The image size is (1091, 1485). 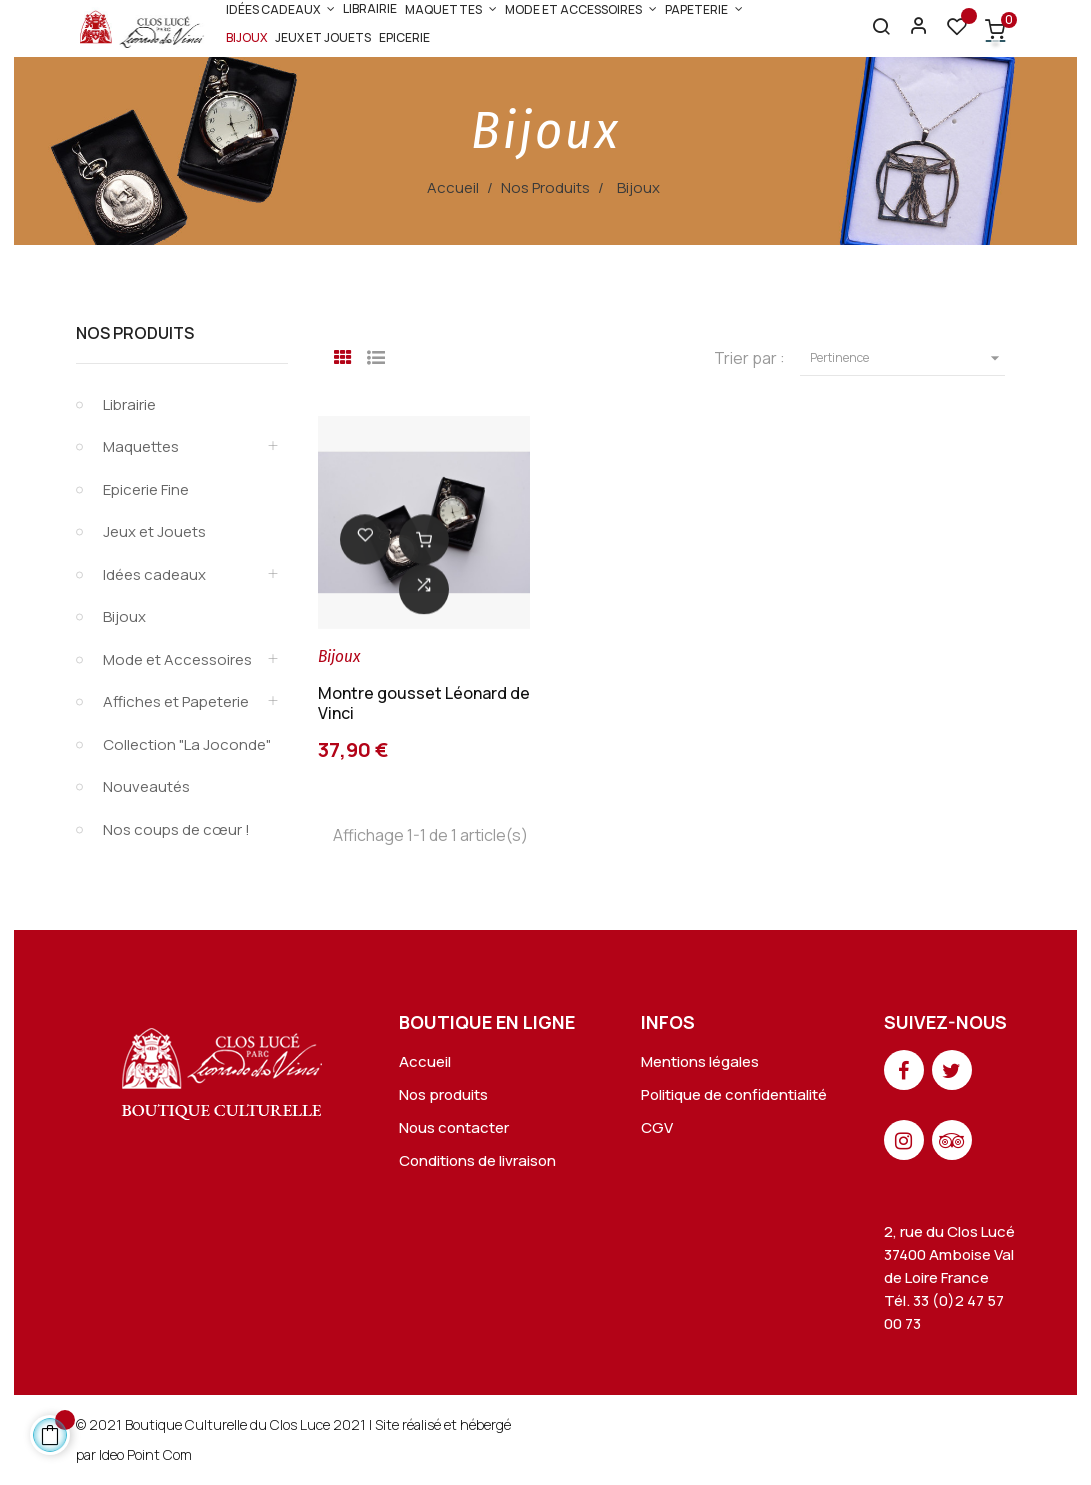 I want to click on Politique de confidentialité, so click(x=734, y=1094).